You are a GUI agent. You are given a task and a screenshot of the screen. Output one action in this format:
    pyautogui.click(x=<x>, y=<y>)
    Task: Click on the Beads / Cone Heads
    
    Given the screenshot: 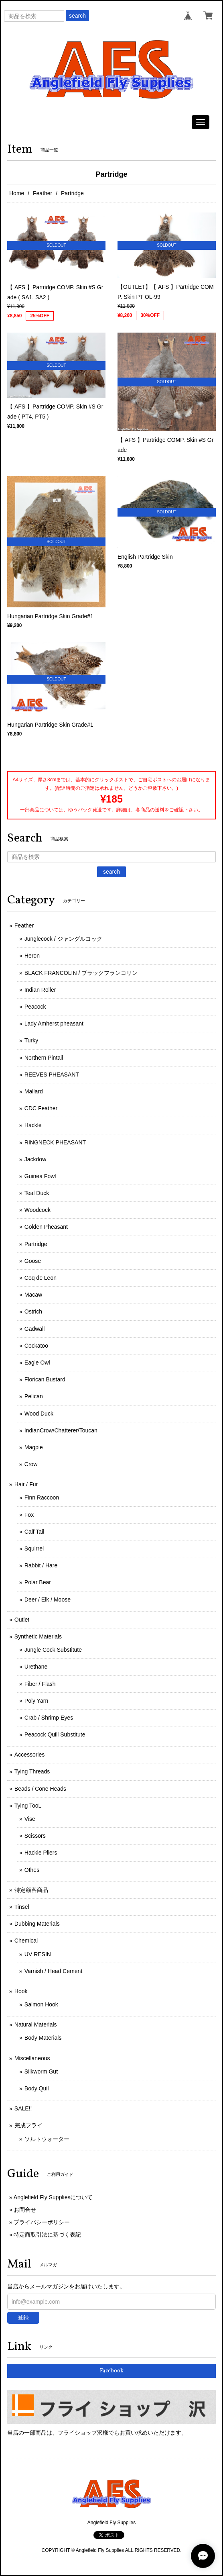 What is the action you would take?
    pyautogui.click(x=40, y=1788)
    